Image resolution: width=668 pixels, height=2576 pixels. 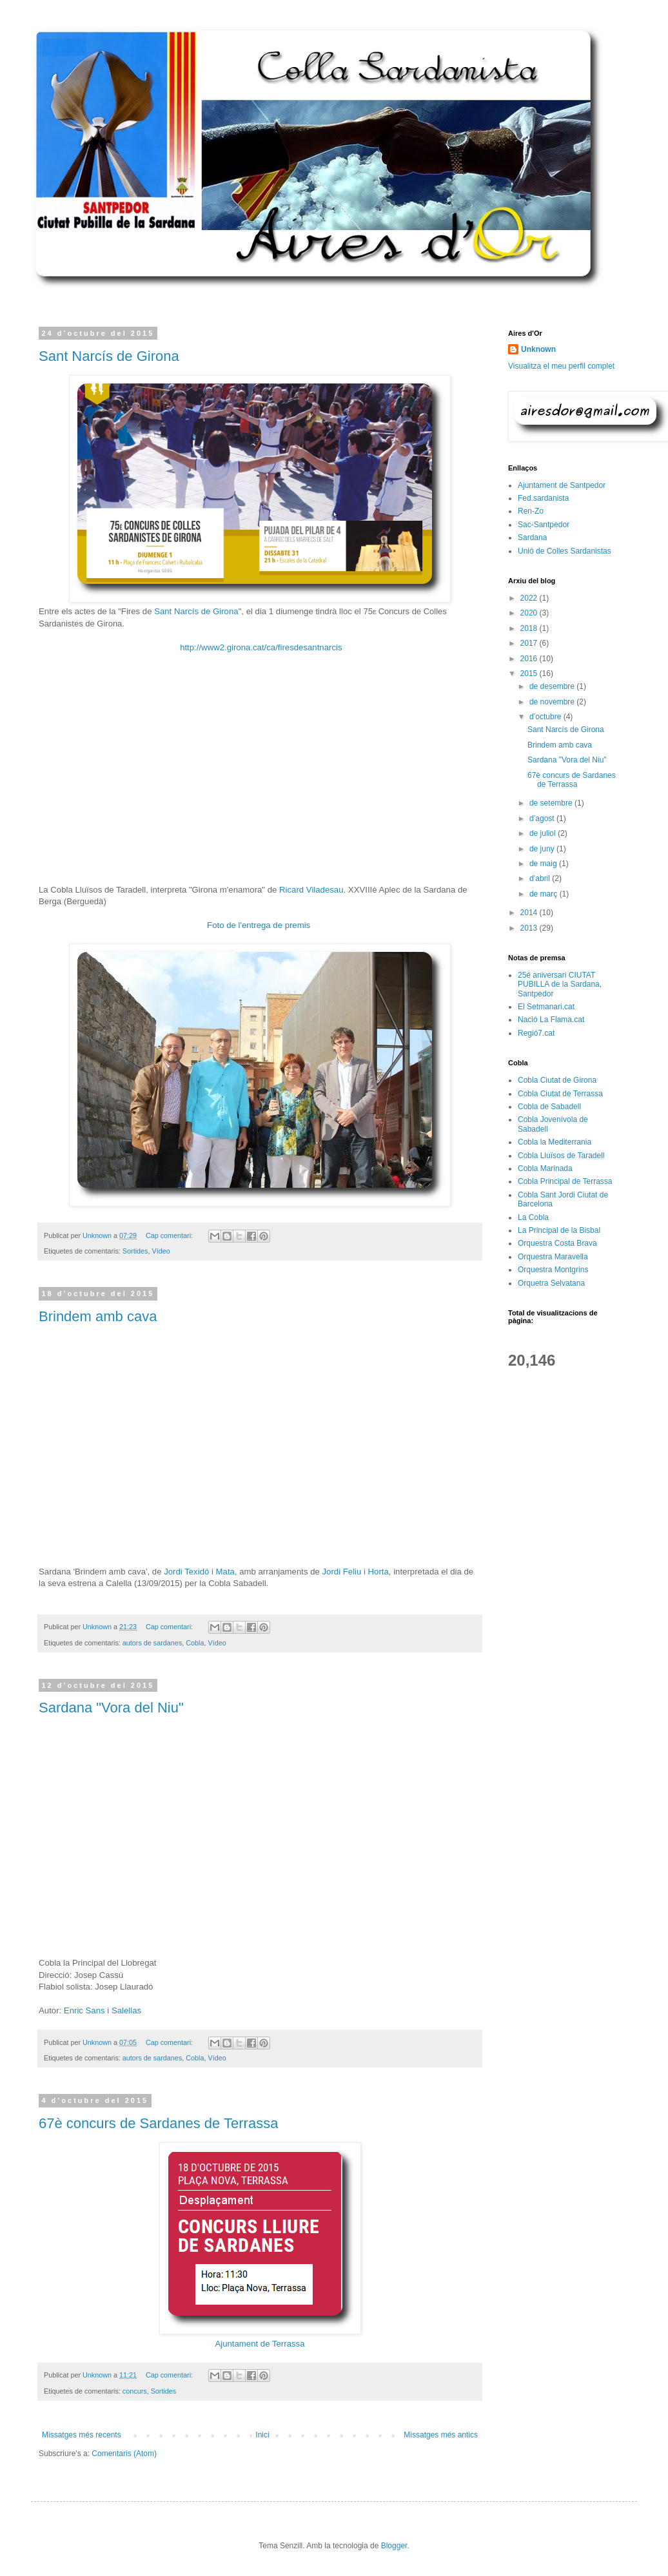 What do you see at coordinates (549, 1106) in the screenshot?
I see `Cobla de Sabadell` at bounding box center [549, 1106].